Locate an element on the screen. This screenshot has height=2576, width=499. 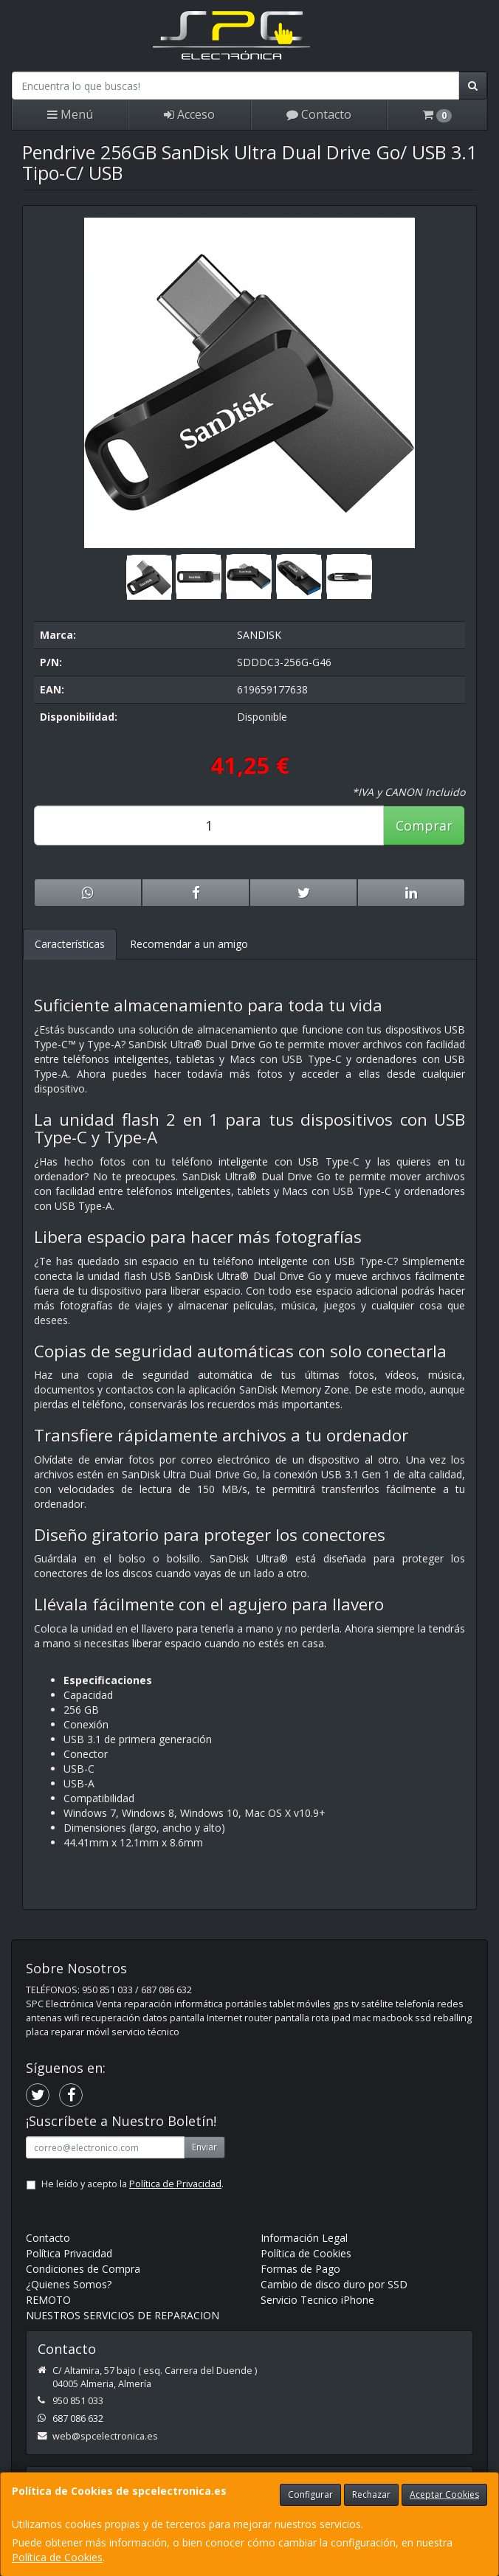
Enviar is located at coordinates (204, 2147).